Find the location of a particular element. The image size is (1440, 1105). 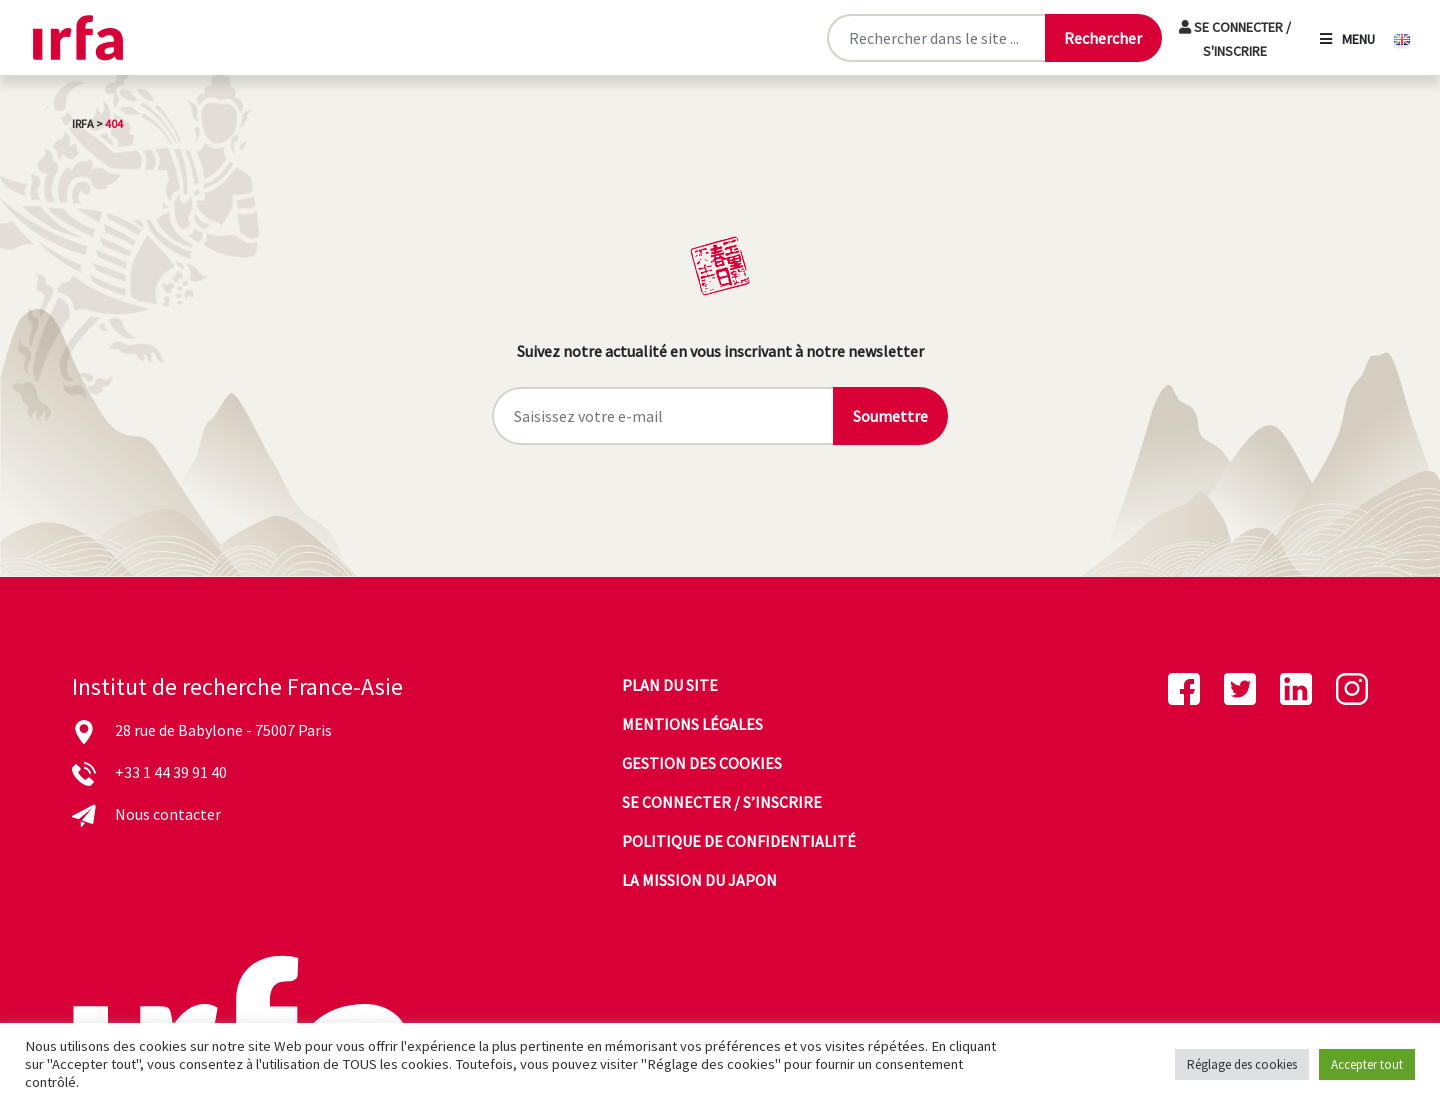

Mentions légales is located at coordinates (692, 724).